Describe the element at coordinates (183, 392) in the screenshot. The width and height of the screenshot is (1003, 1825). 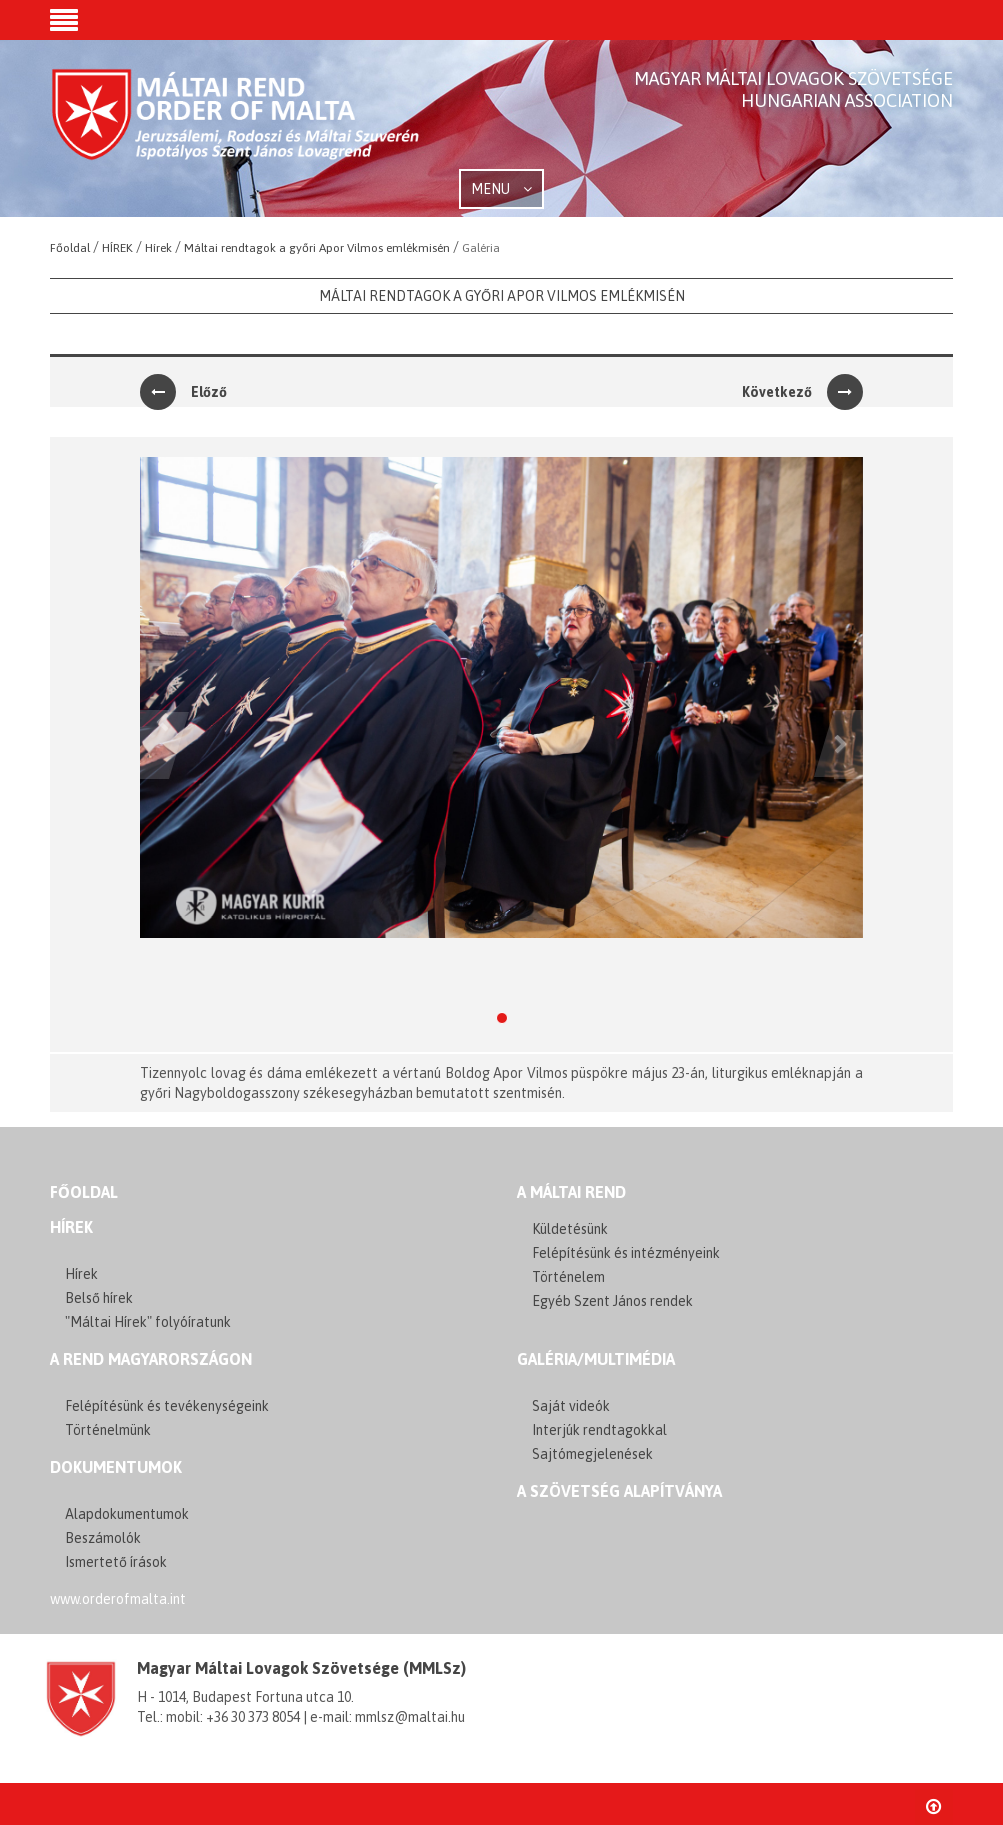
I see `Előző` at that location.